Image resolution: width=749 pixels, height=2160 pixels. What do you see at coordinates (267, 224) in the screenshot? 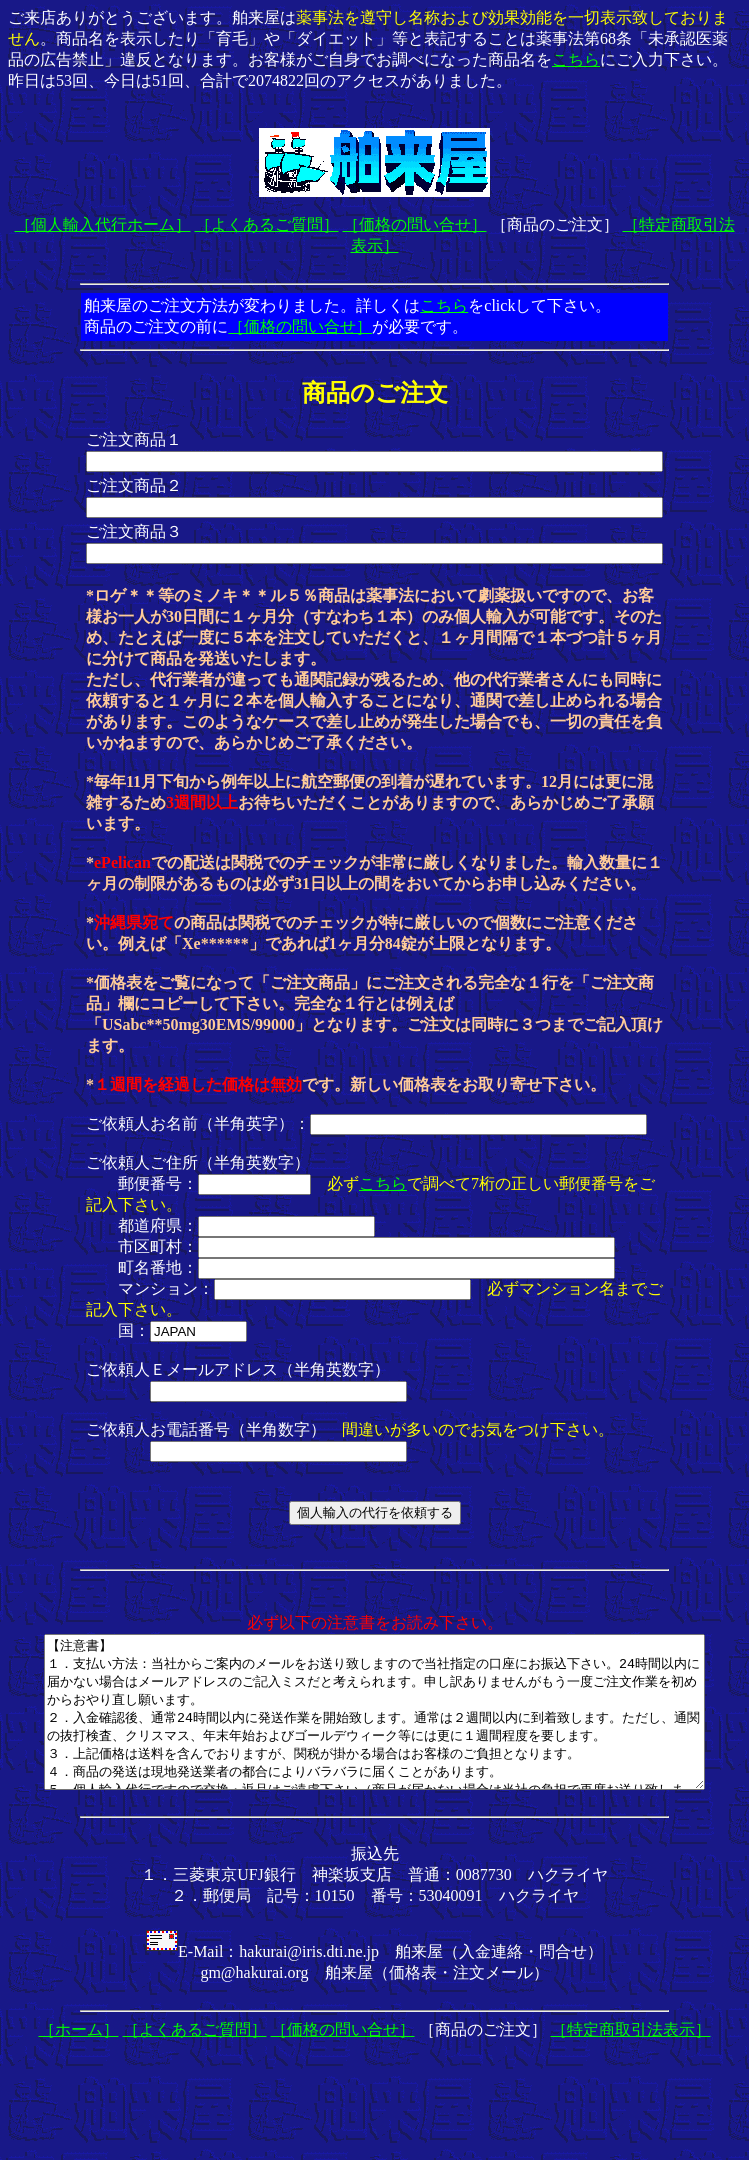
I see `［よくあるご質問］` at bounding box center [267, 224].